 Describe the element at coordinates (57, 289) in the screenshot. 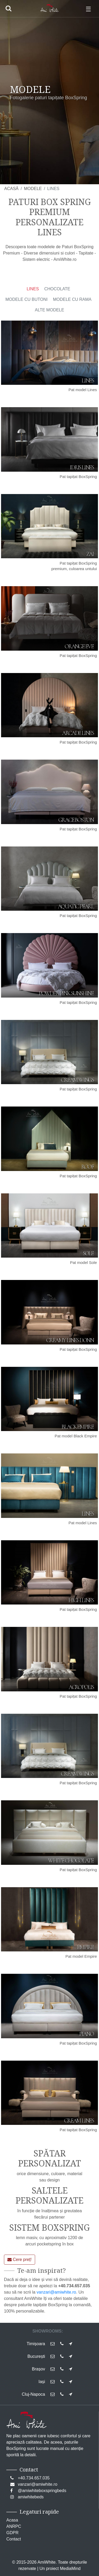

I see `CHOCOLATE` at that location.